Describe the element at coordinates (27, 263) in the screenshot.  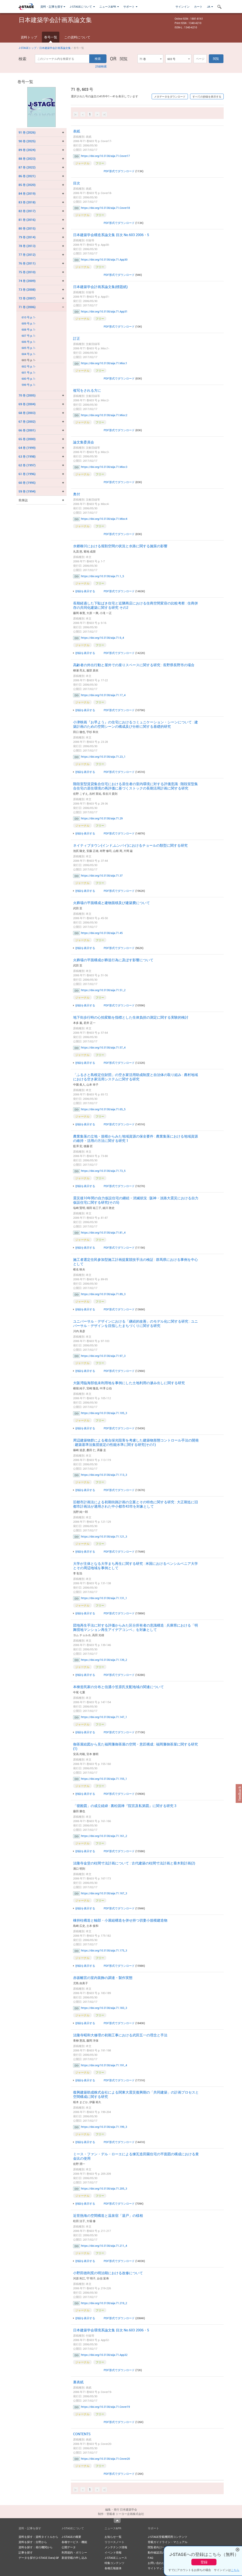
I see `76 巻 (2011)` at that location.